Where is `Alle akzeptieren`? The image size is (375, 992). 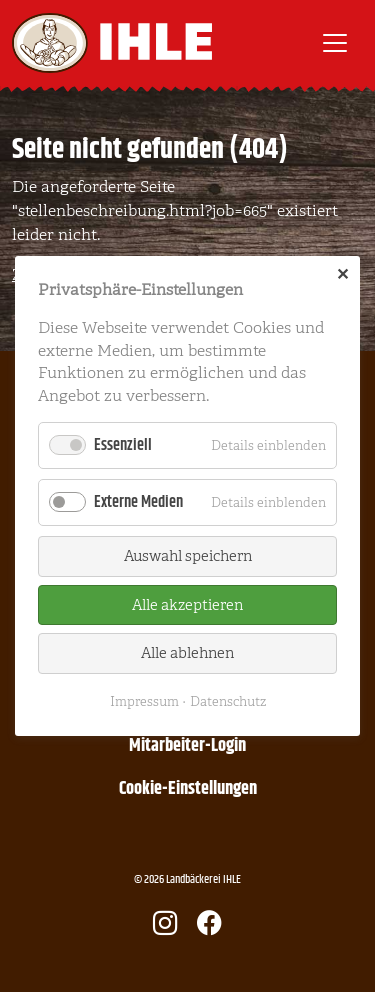 Alle akzeptieren is located at coordinates (187, 605).